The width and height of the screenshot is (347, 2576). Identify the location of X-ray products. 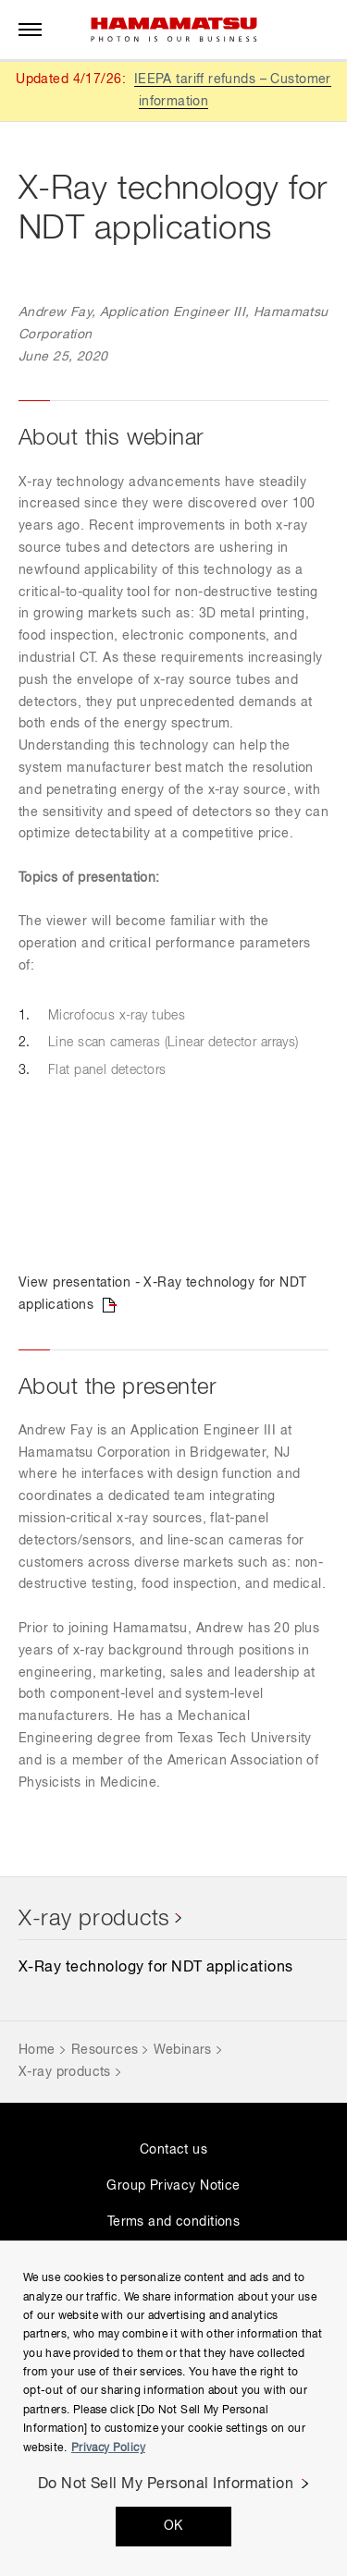
(94, 1919).